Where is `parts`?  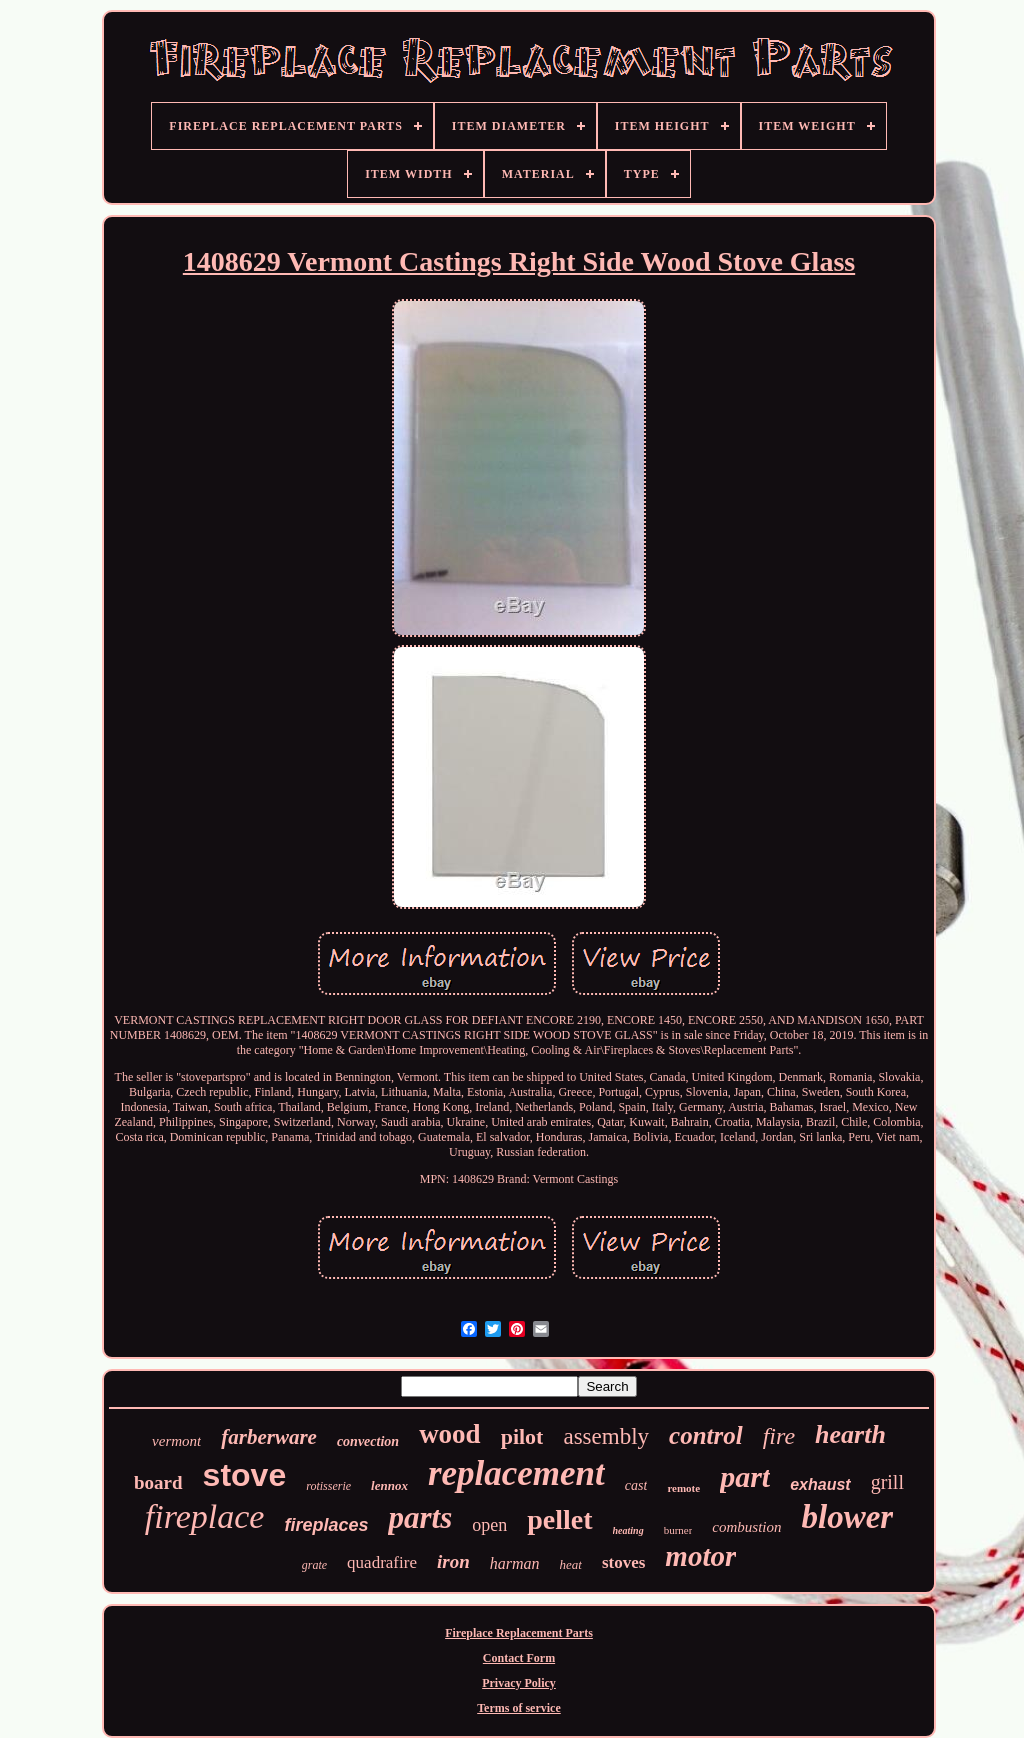
parts is located at coordinates (420, 1517).